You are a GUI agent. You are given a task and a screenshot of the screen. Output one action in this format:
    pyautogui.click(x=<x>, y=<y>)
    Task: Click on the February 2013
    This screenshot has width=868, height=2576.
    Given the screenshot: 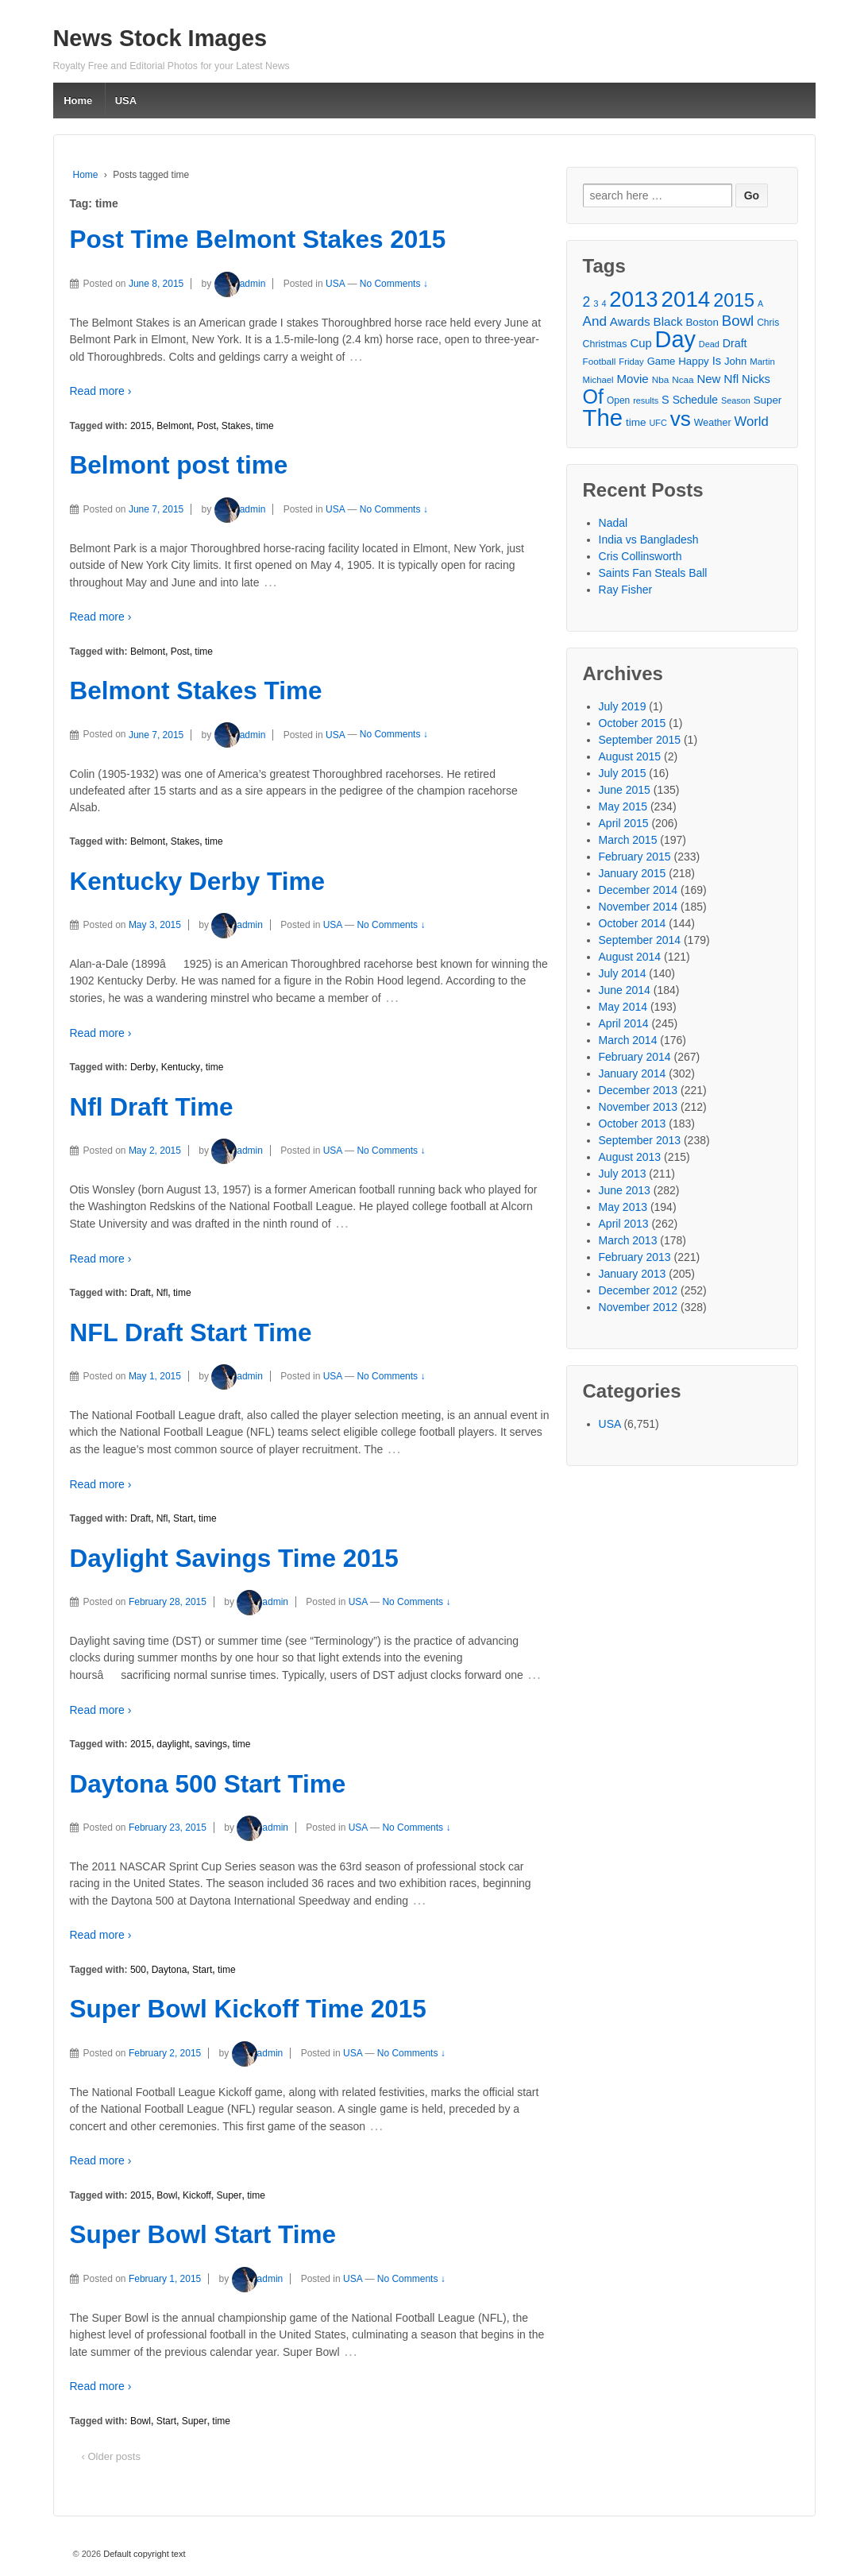 What is the action you would take?
    pyautogui.click(x=635, y=1257)
    